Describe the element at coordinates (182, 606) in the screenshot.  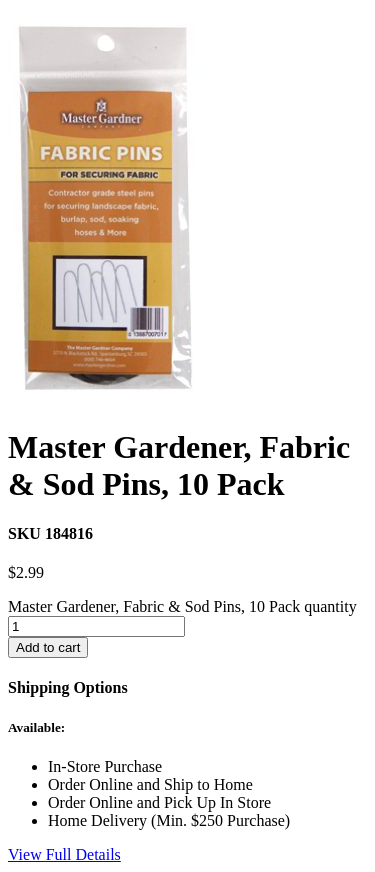
I see `Master Gardener, Fabric & Sod Pins, 10 Pack quantity` at that location.